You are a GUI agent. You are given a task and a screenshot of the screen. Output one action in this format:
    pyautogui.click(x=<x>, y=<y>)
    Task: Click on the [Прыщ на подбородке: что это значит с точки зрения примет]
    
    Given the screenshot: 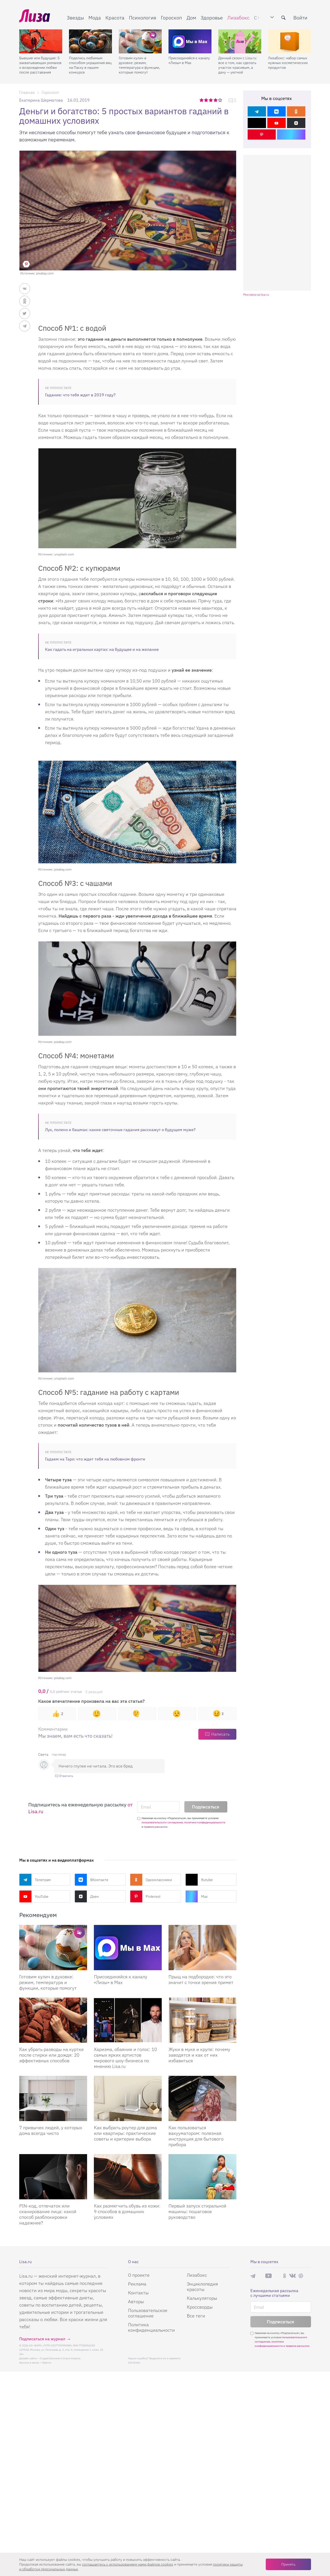 What is the action you would take?
    pyautogui.click(x=202, y=1947)
    